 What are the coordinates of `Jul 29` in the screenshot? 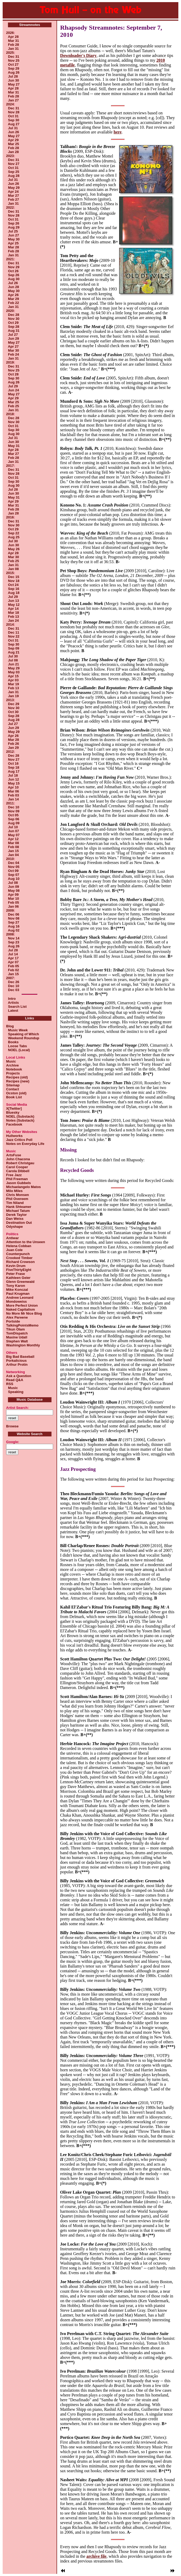 It's located at (13, 386).